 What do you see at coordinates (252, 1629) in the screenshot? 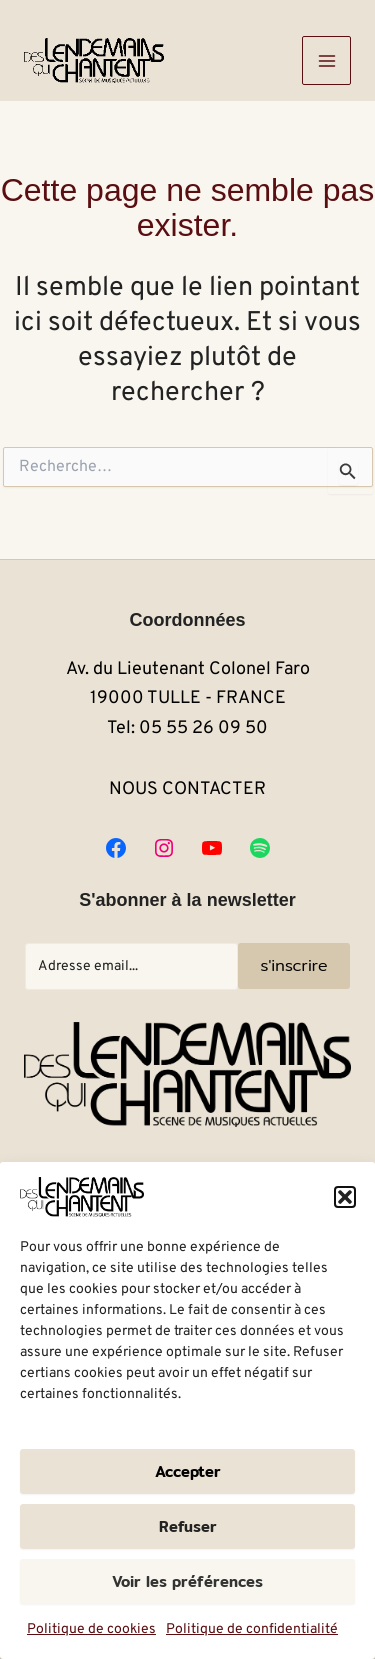
I see `Politique de confidentialité` at bounding box center [252, 1629].